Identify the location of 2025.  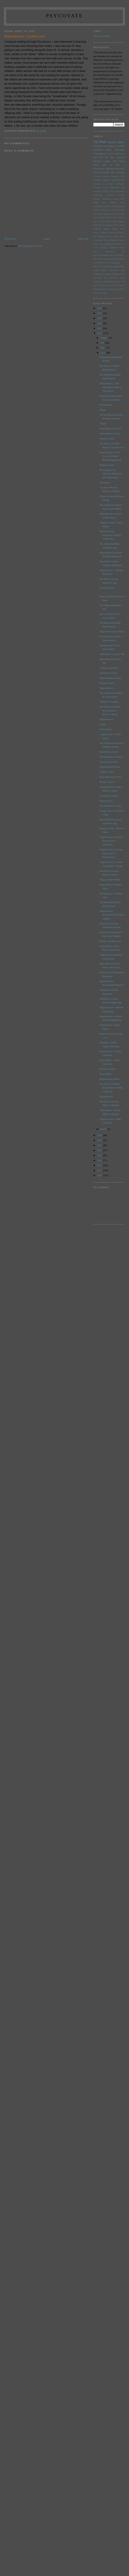
(100, 308).